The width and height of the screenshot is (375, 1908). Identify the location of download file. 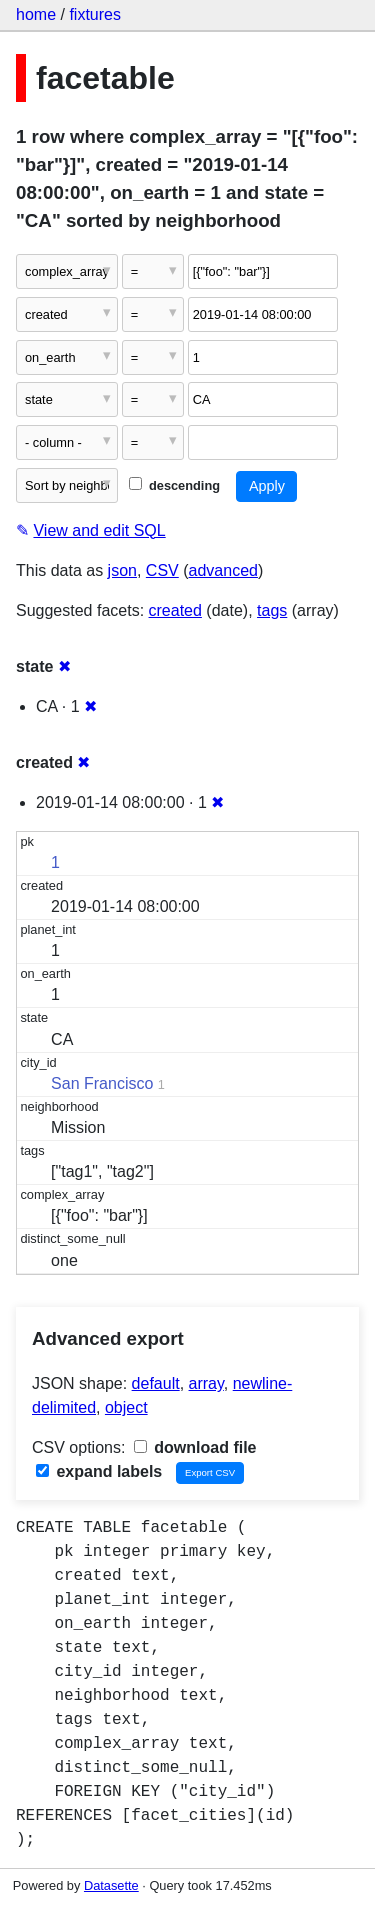
(195, 1447).